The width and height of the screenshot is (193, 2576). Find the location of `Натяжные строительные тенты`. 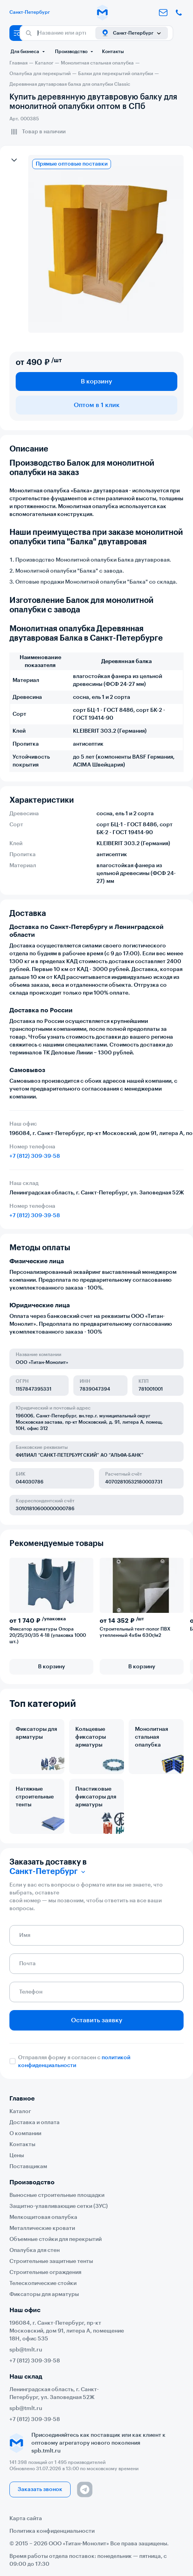

Натяжные строительные тенты is located at coordinates (35, 1797).